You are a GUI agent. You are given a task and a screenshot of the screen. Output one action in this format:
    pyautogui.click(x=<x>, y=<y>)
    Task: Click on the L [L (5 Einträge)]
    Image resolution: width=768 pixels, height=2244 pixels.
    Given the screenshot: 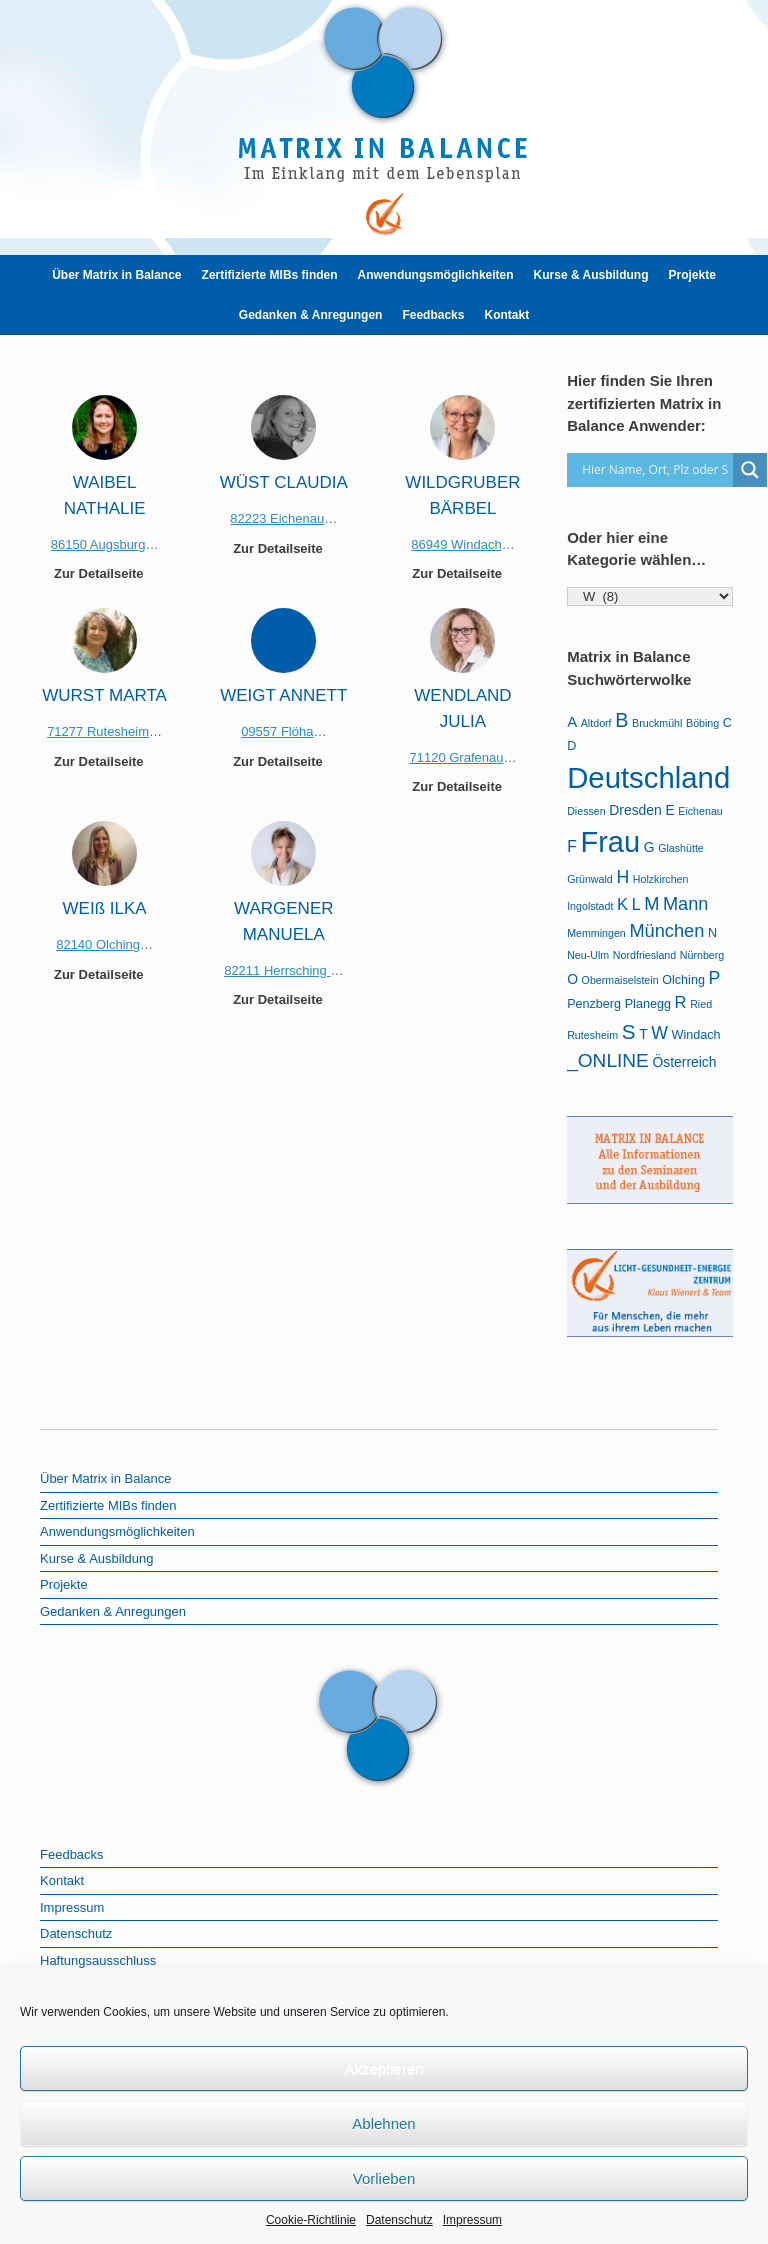 What is the action you would take?
    pyautogui.click(x=636, y=904)
    